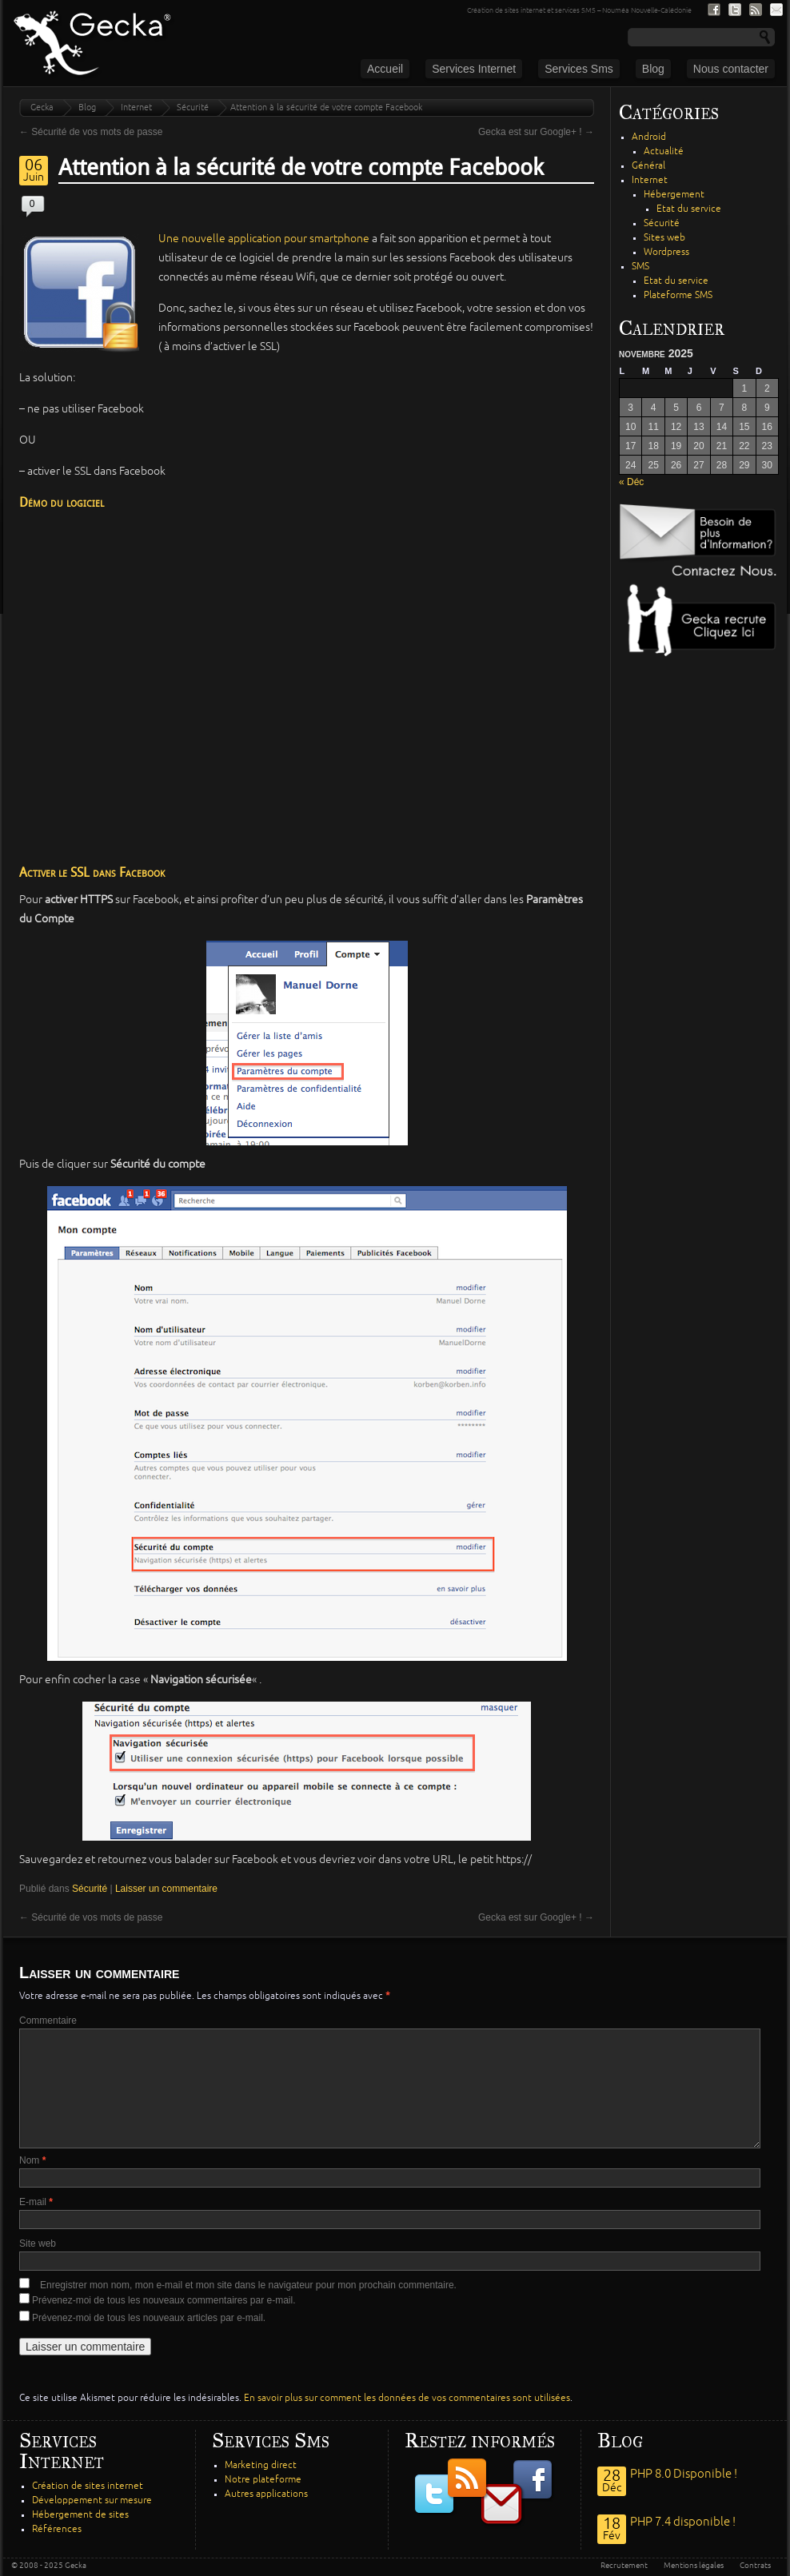  I want to click on Gecka, so click(42, 107).